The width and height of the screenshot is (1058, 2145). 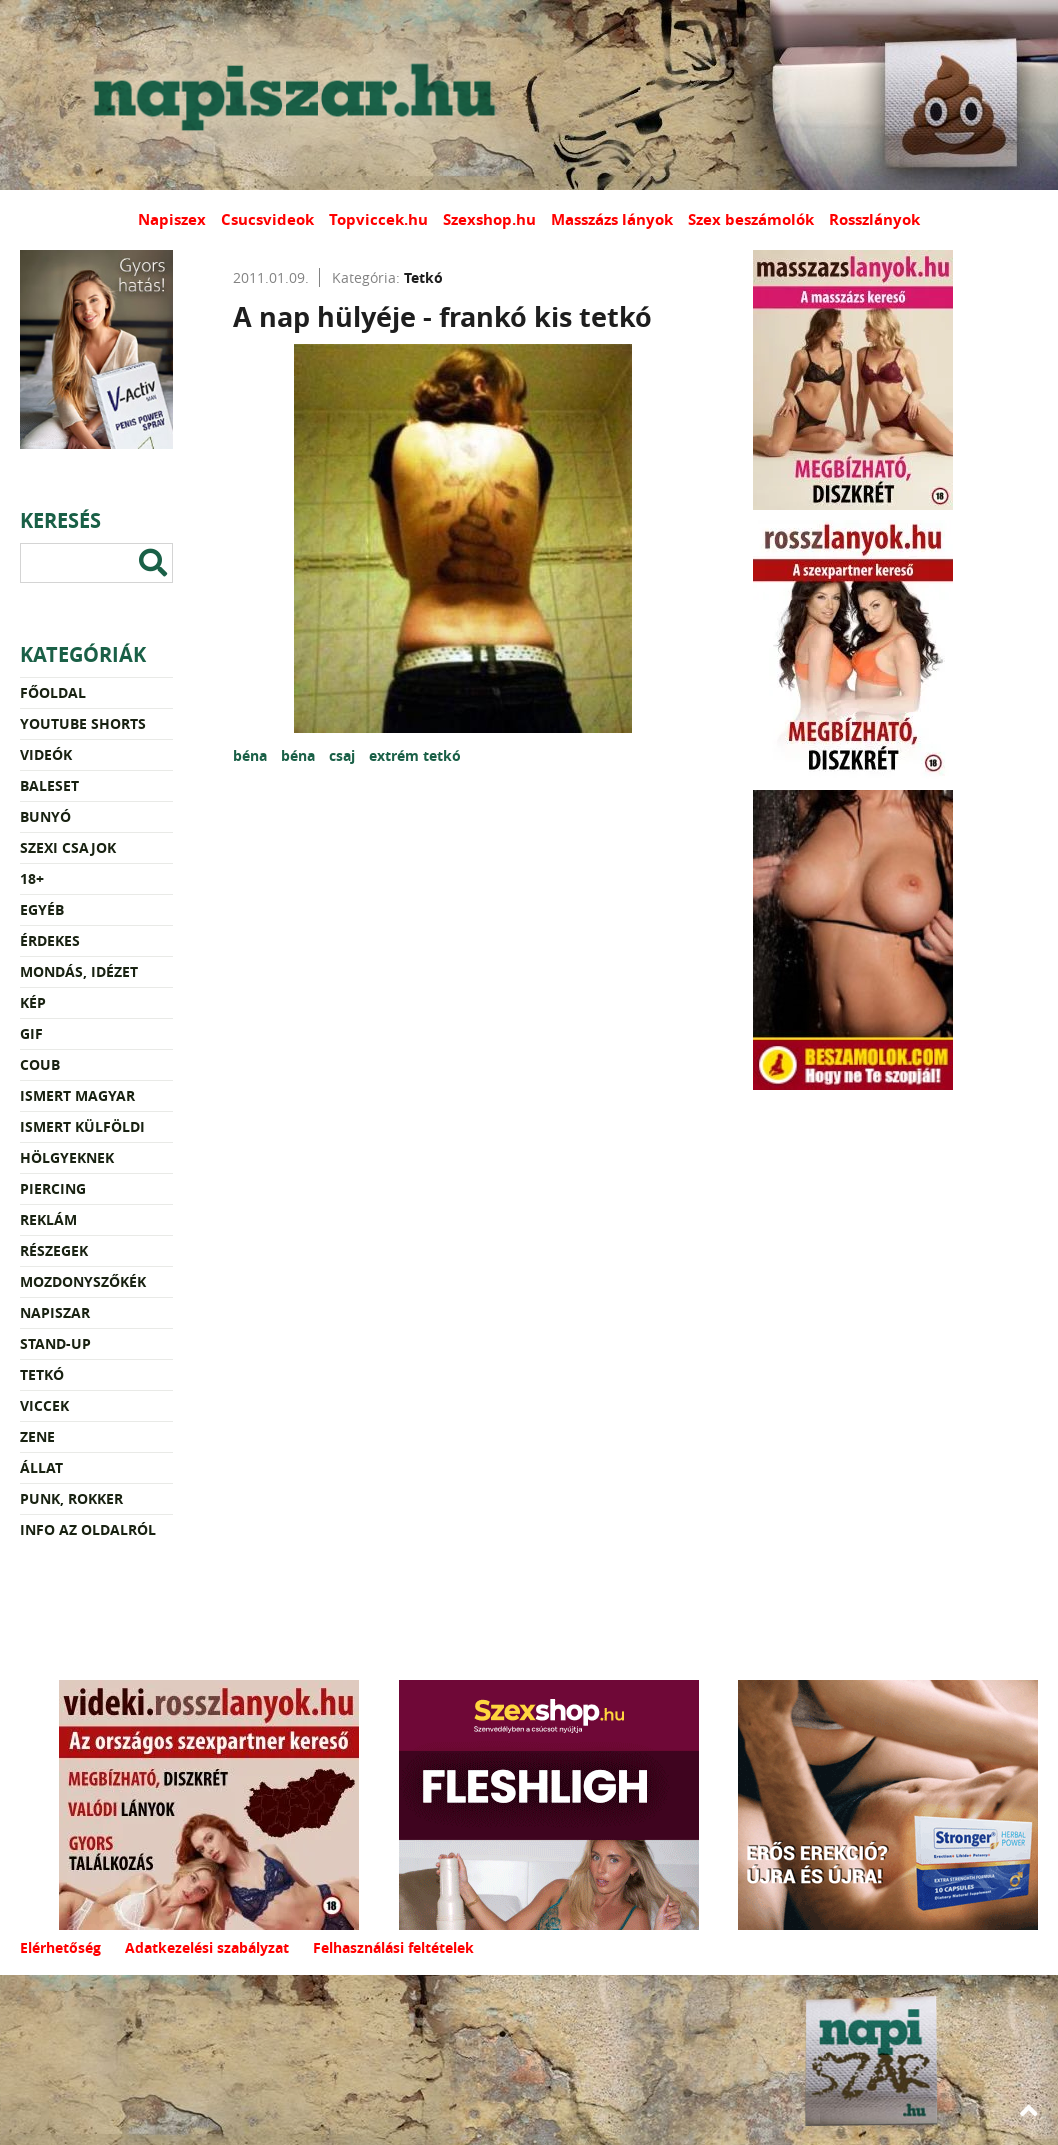 What do you see at coordinates (42, 909) in the screenshot?
I see `Egyéb` at bounding box center [42, 909].